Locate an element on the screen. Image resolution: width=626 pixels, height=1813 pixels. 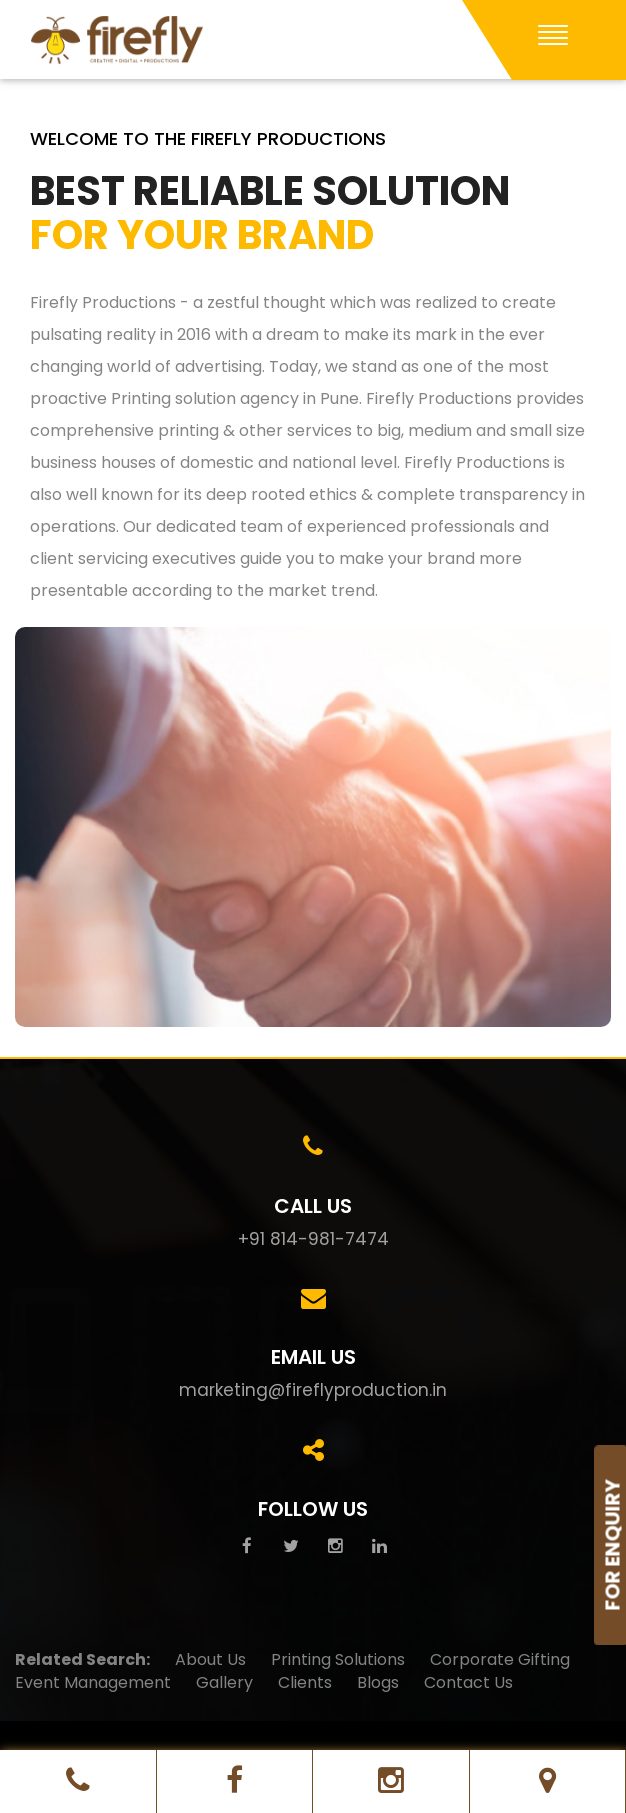
Event Management is located at coordinates (93, 1683).